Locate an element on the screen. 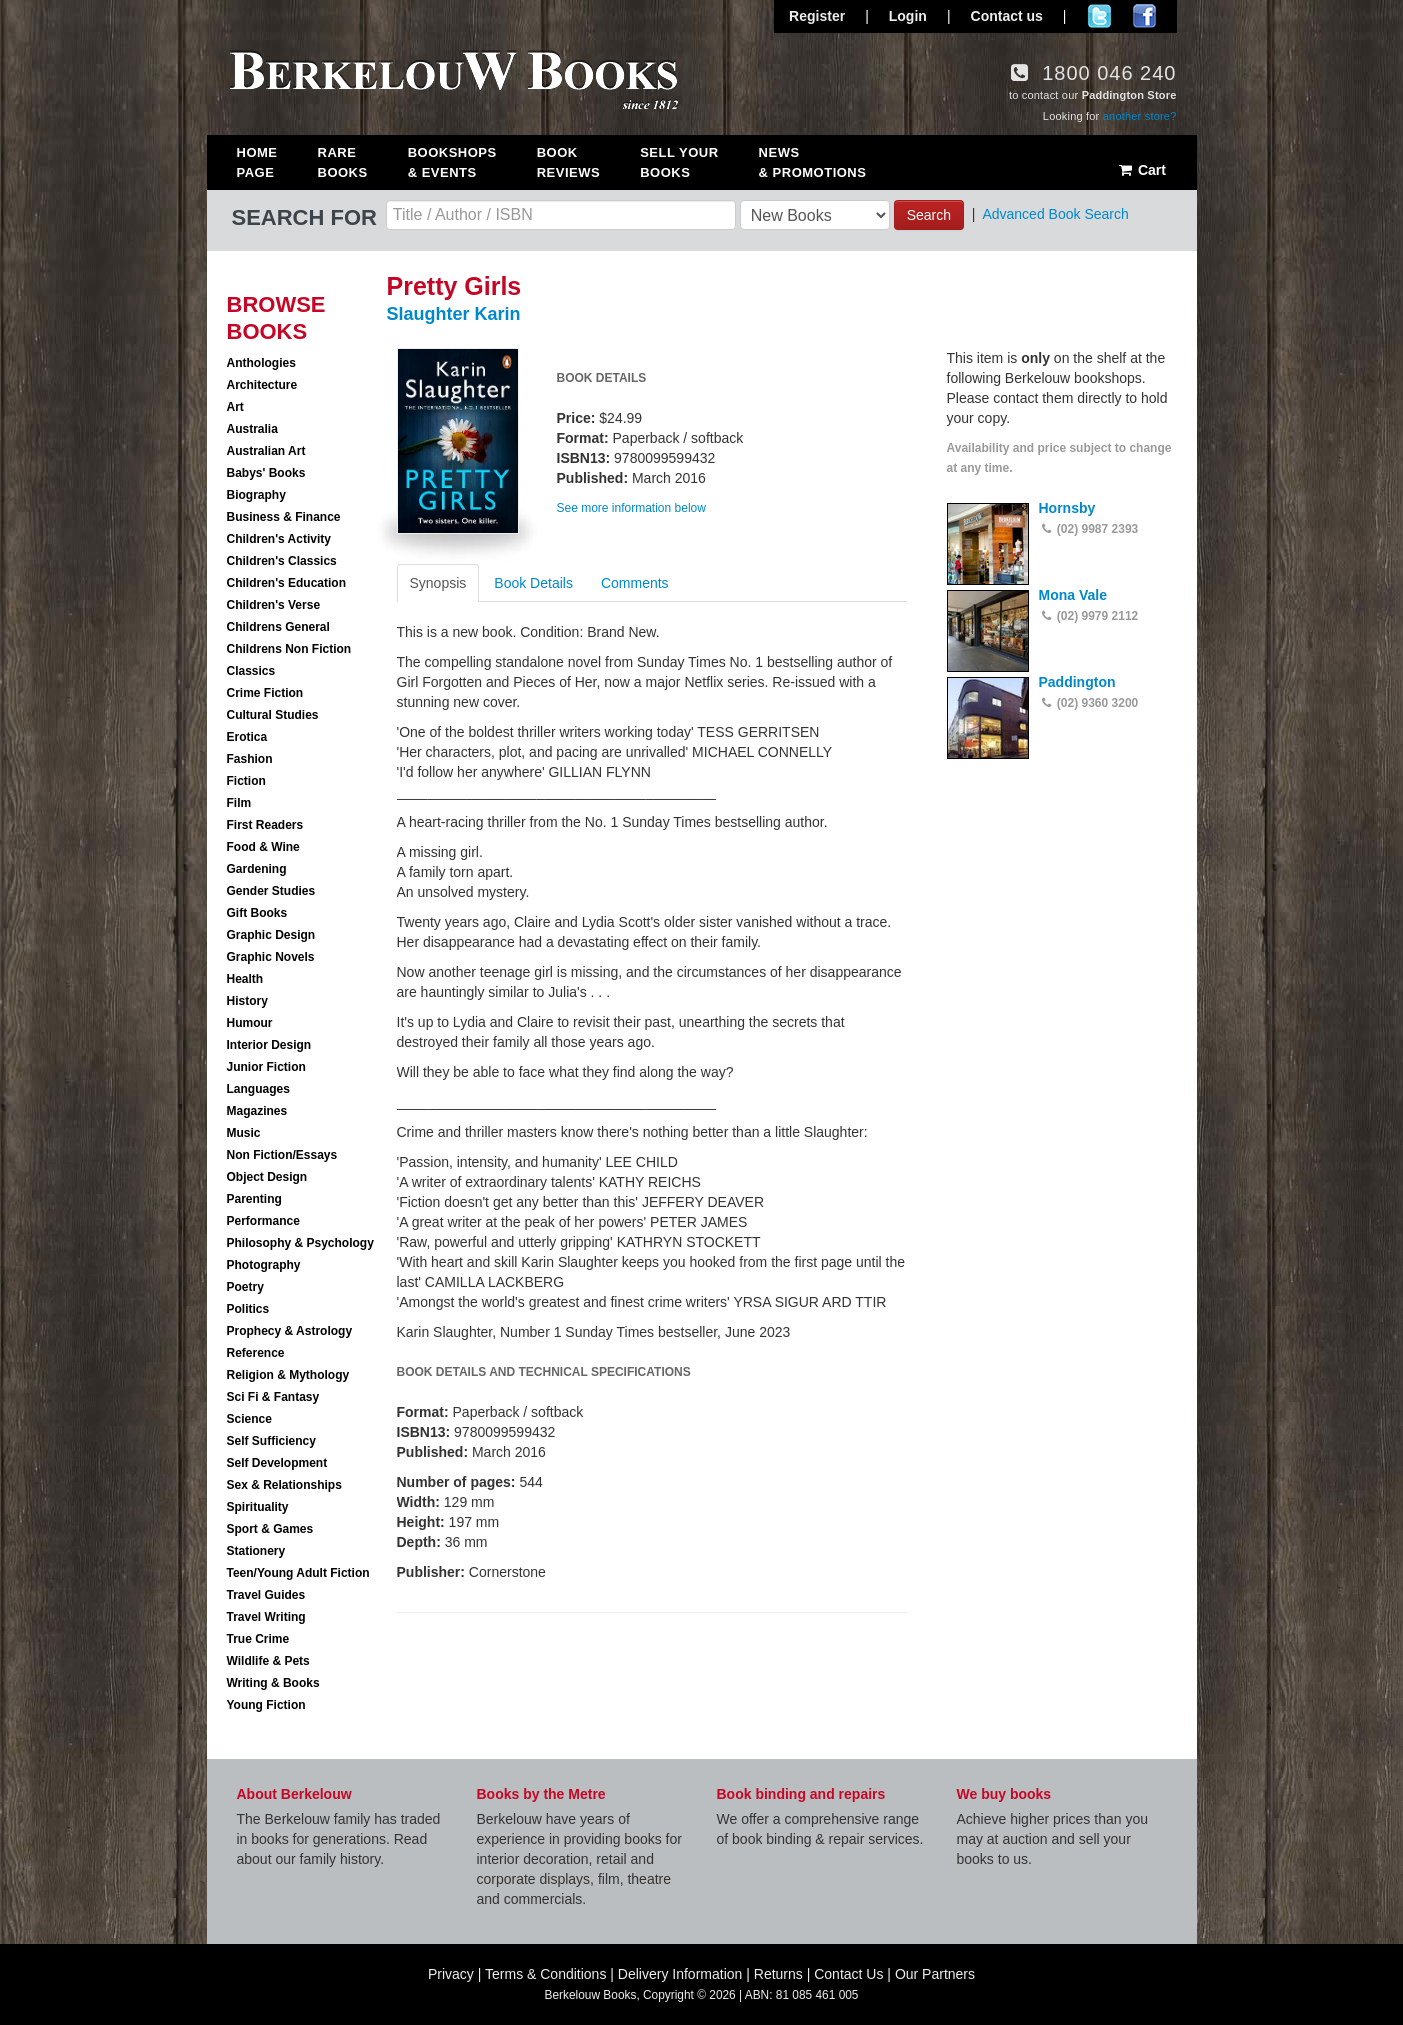  Health is located at coordinates (245, 979).